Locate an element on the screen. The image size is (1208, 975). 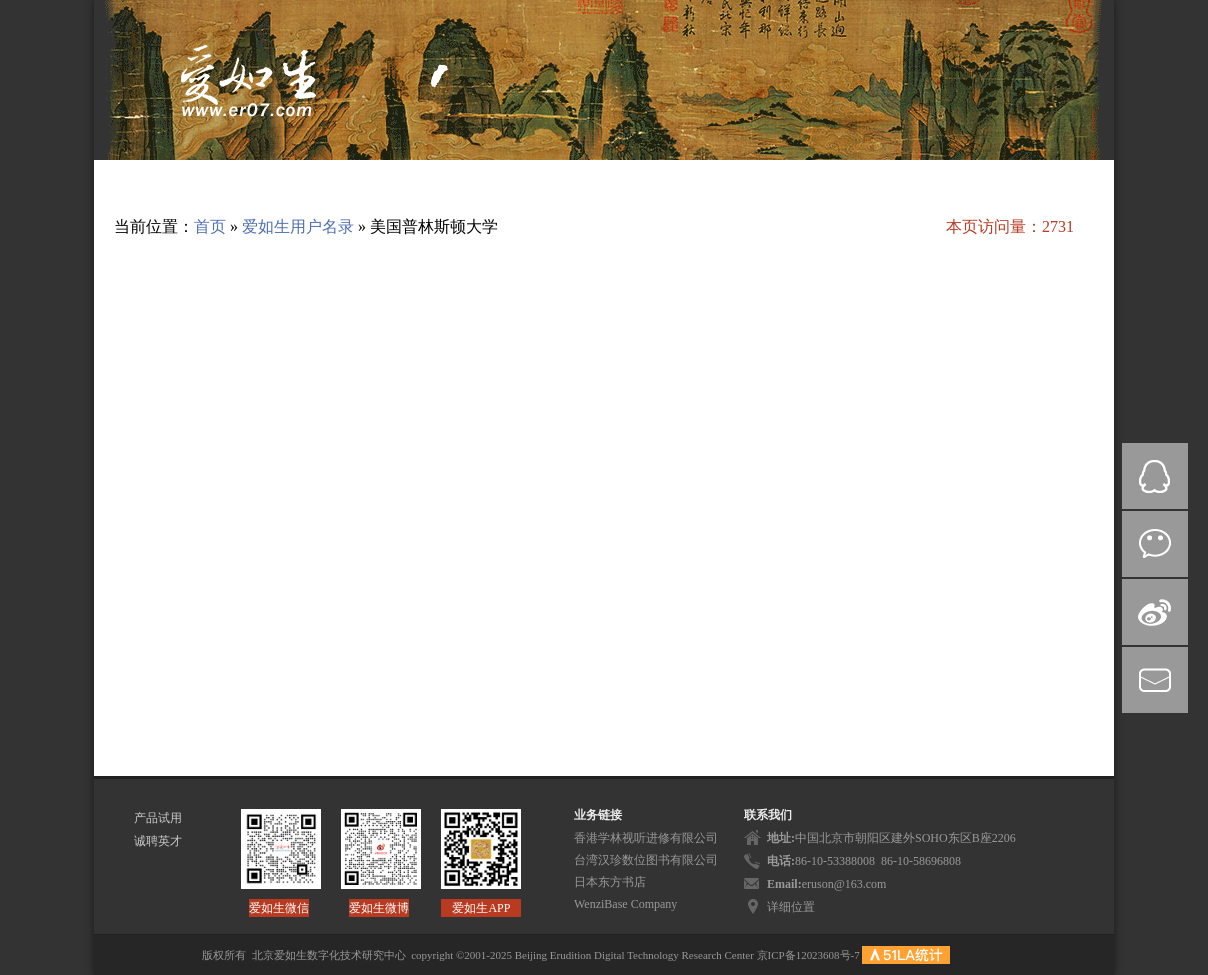
爱如生用户名录 is located at coordinates (298, 226).